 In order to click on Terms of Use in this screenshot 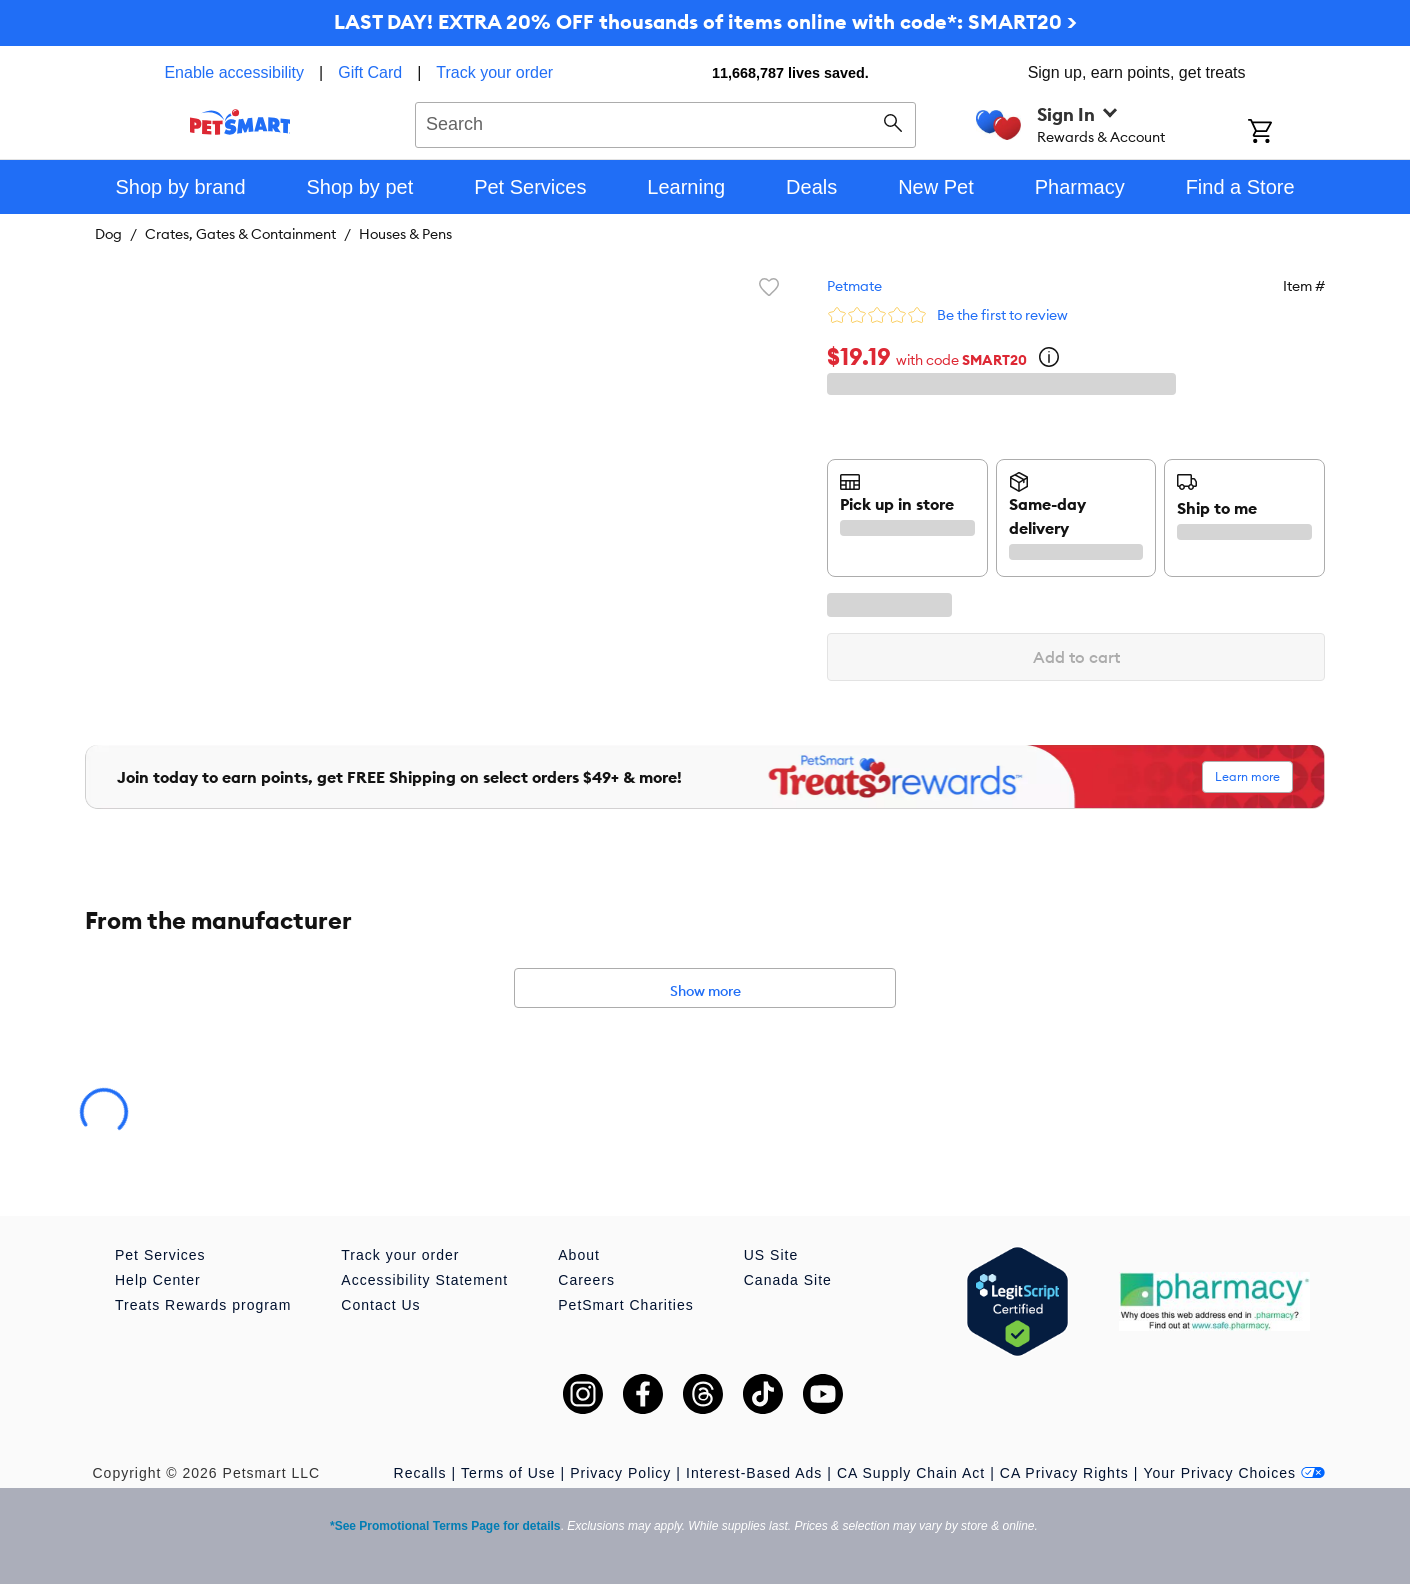, I will do `click(508, 1473)`.